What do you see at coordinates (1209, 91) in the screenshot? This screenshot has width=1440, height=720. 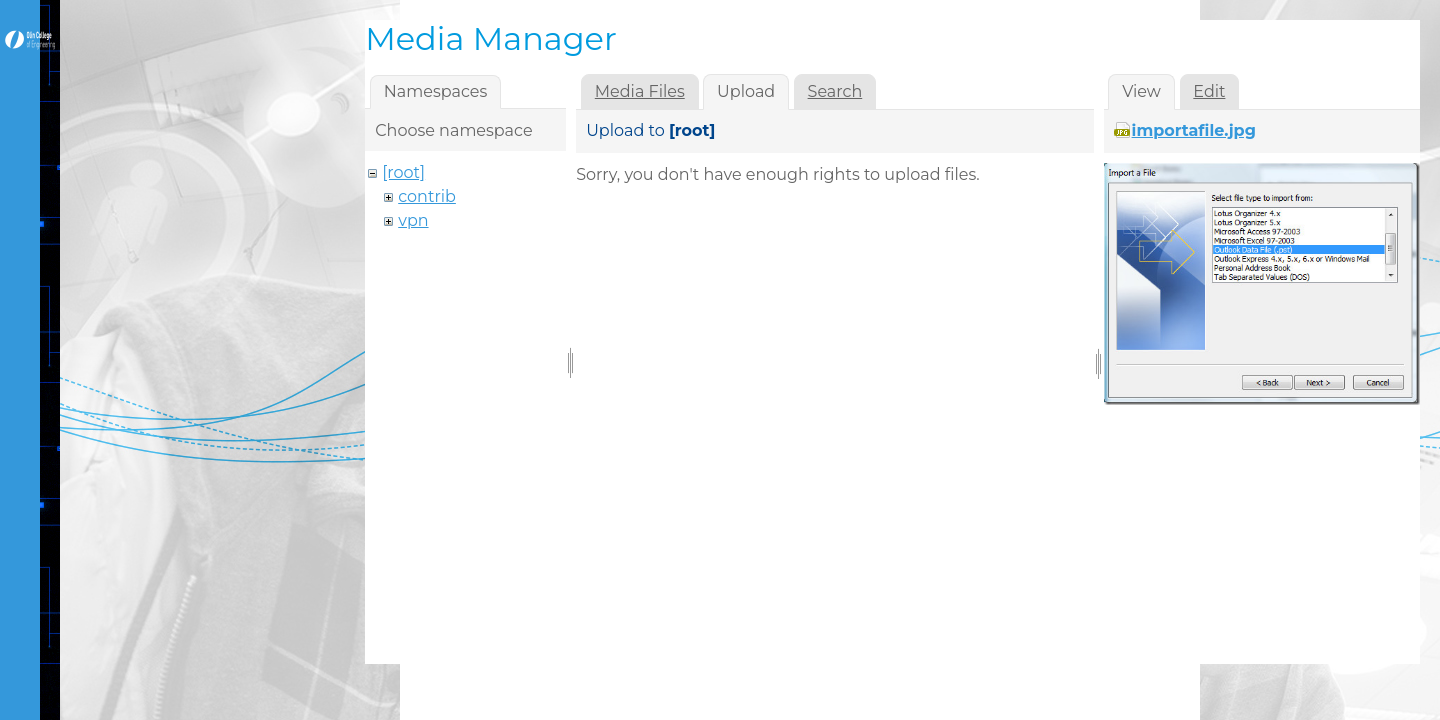 I see `Edit` at bounding box center [1209, 91].